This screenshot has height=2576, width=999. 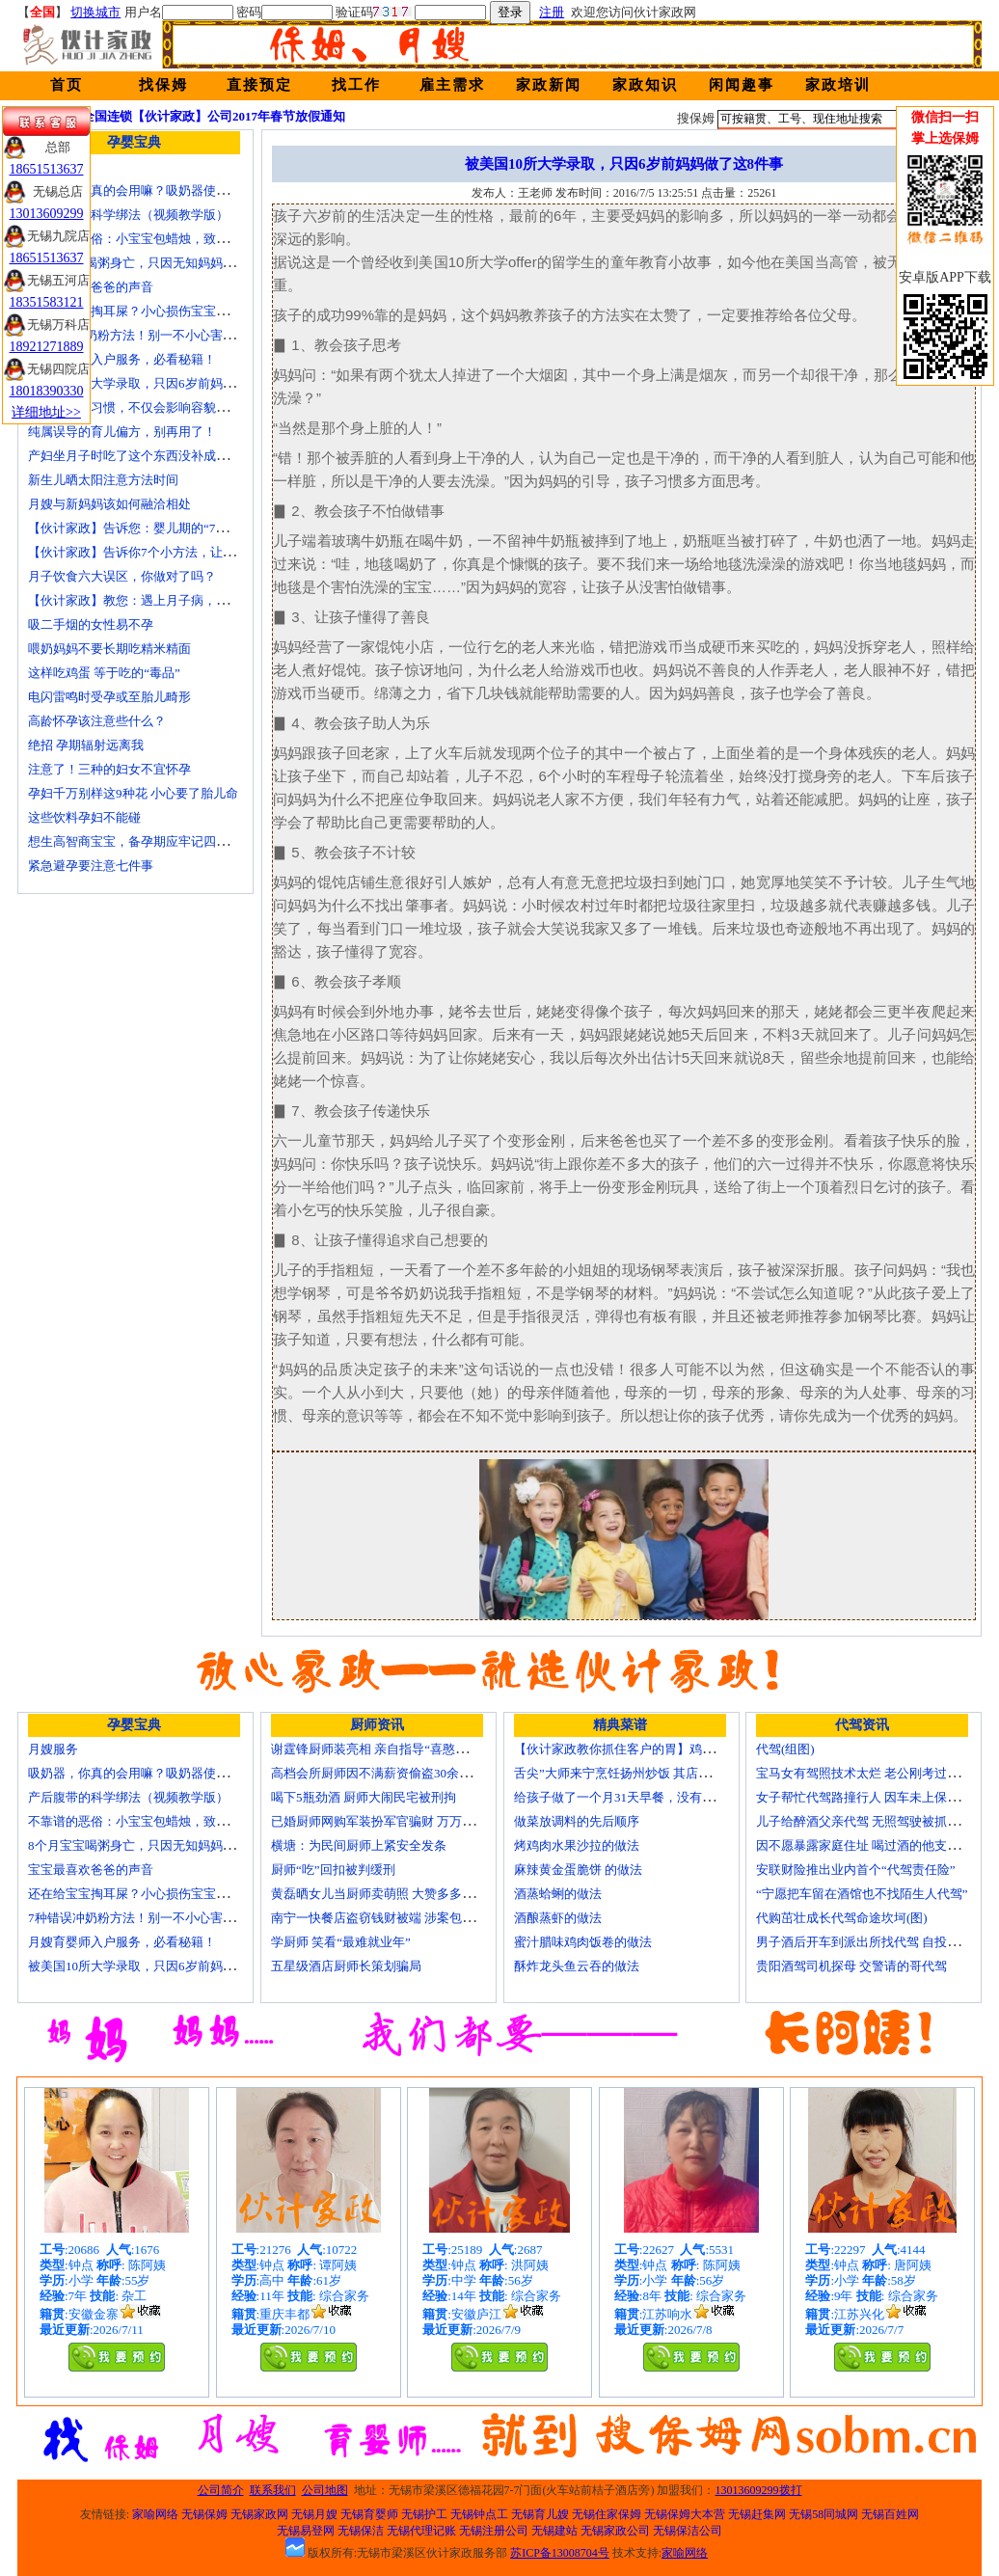 I want to click on 苏ICP备13008704号, so click(x=559, y=2553).